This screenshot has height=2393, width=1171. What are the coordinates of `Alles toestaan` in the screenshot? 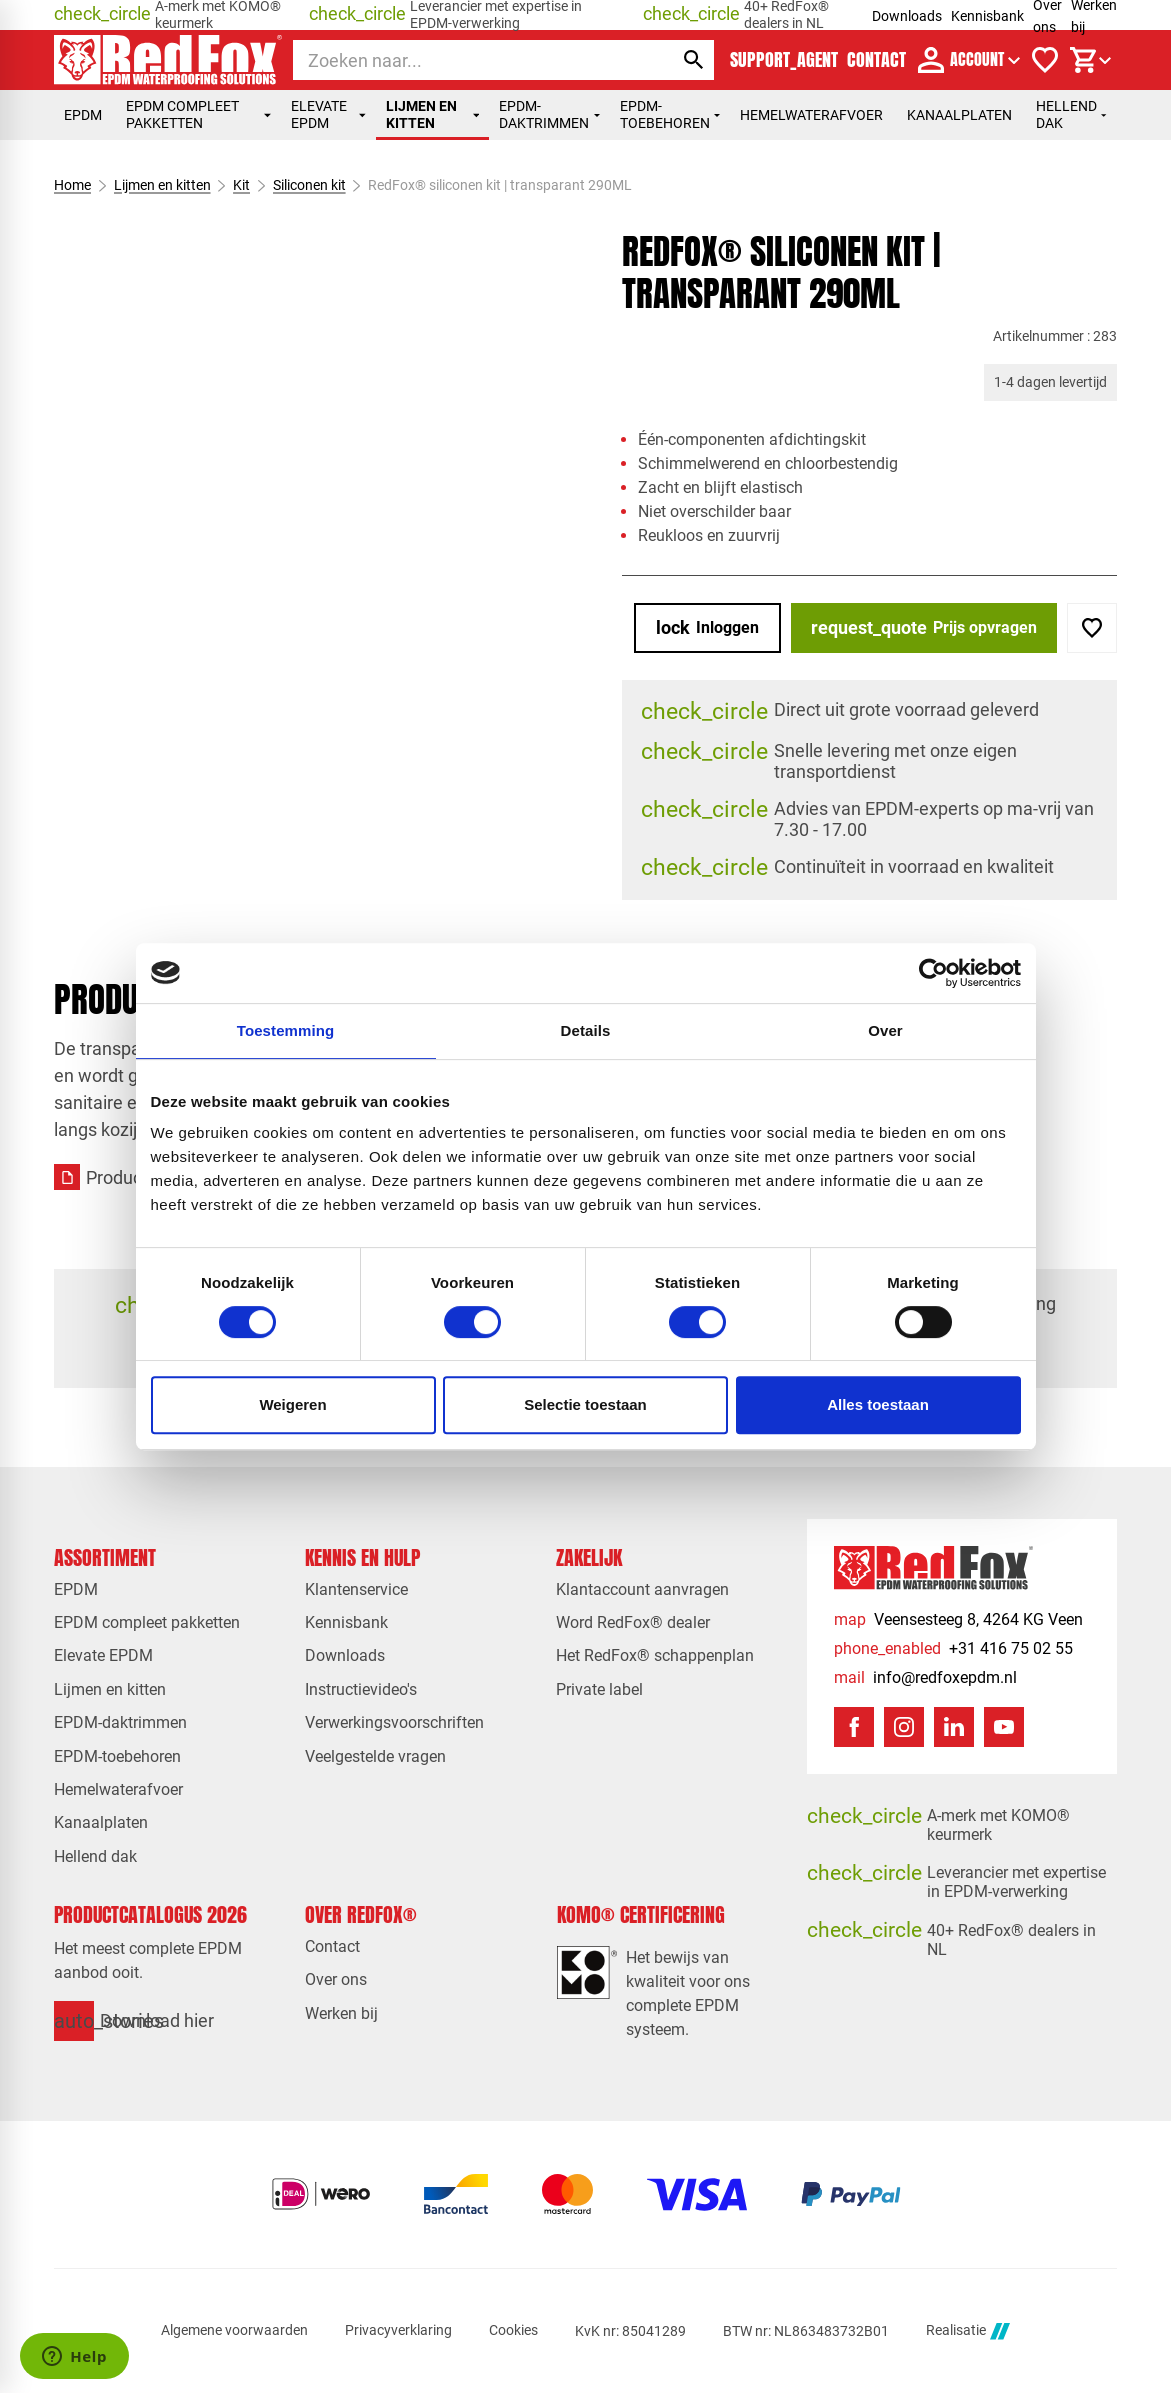 It's located at (878, 1404).